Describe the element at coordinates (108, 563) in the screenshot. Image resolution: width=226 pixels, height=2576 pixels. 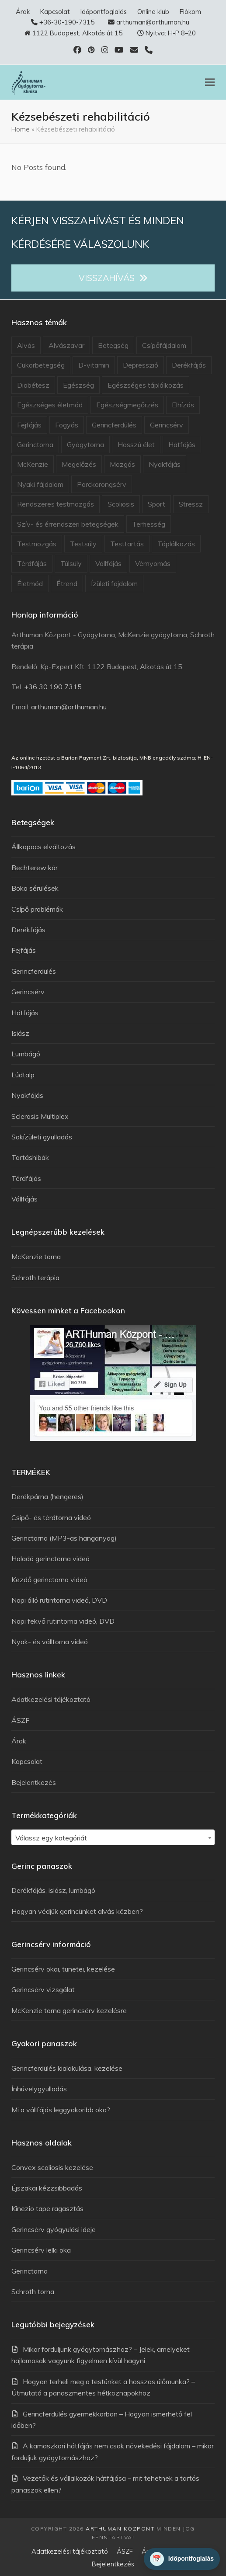
I see `Vállfájás` at that location.